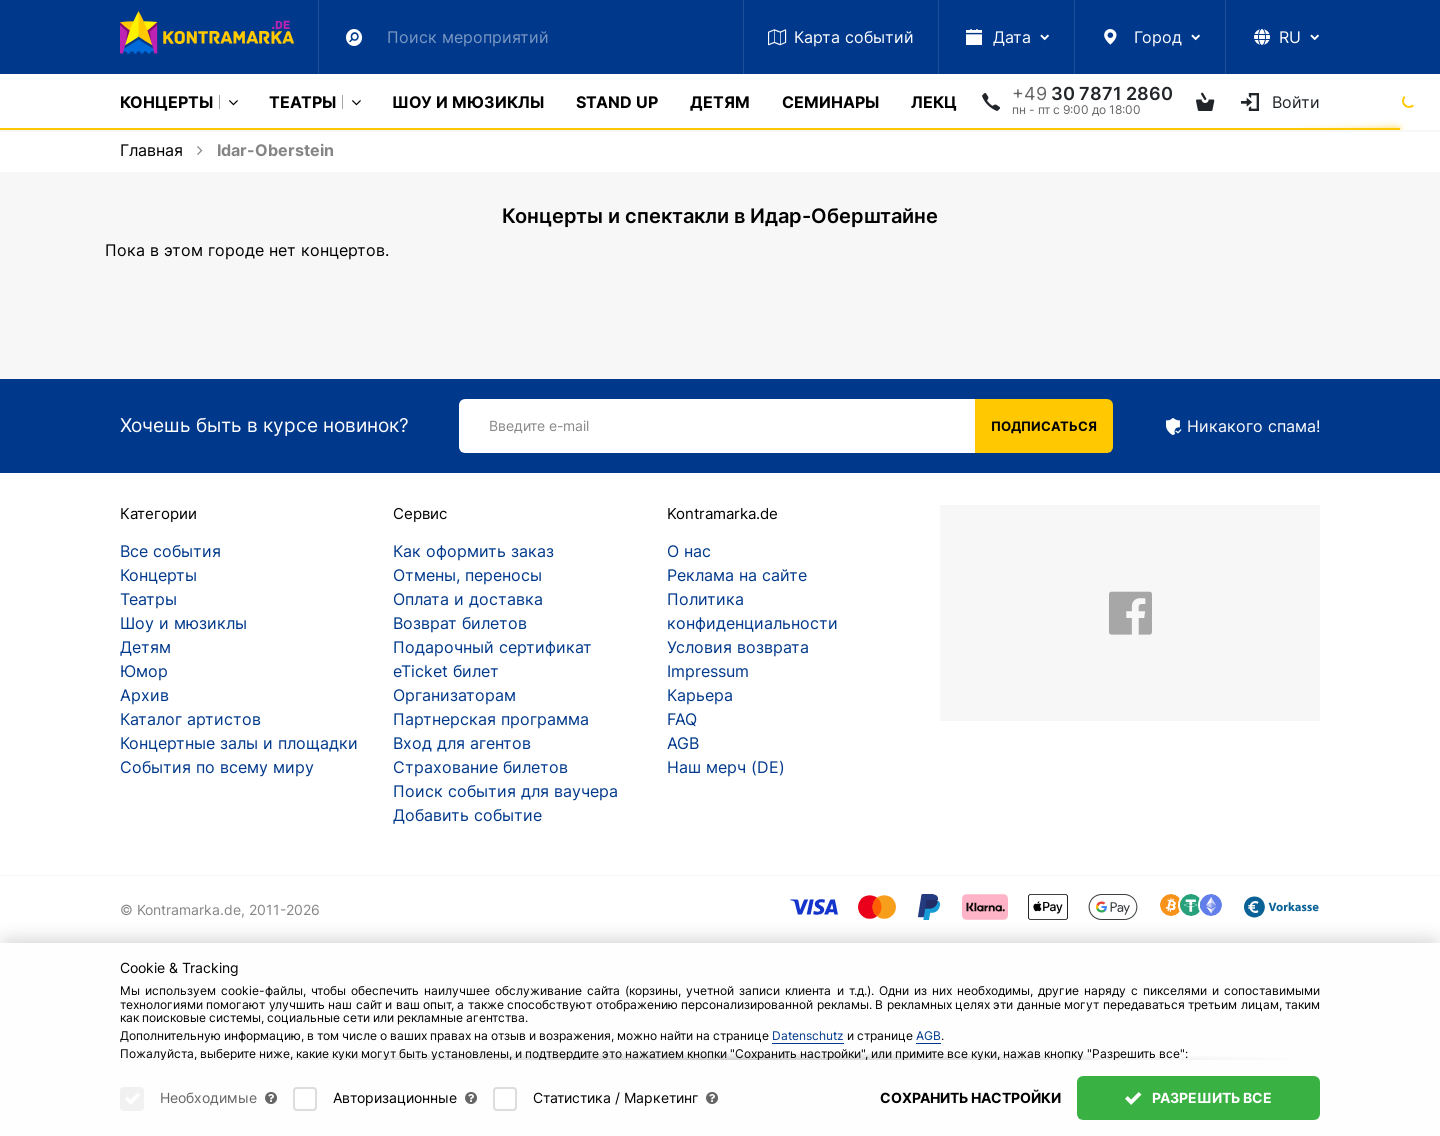  I want to click on Концерты, so click(166, 102).